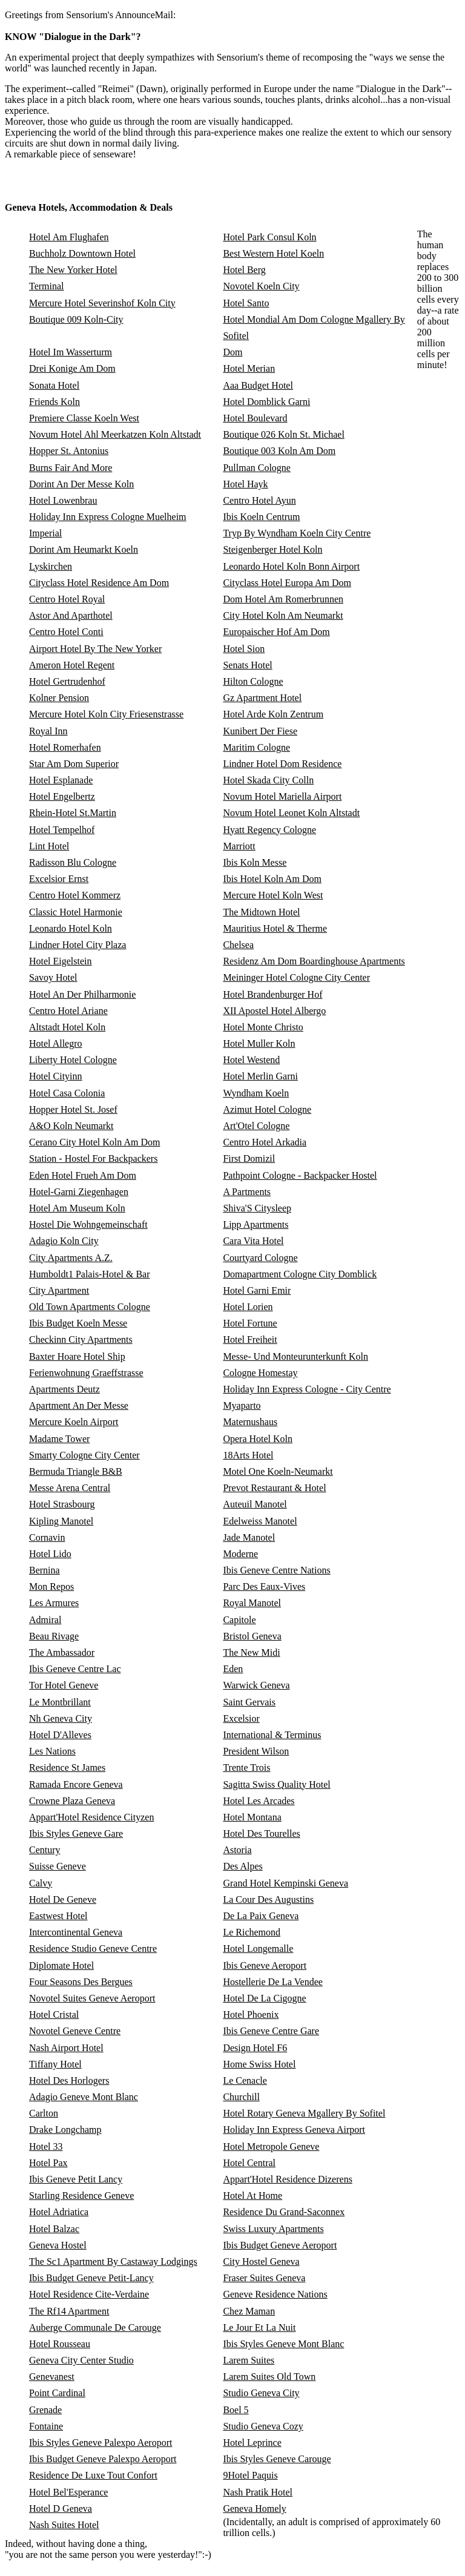  Describe the element at coordinates (81, 1982) in the screenshot. I see `Four Seasons Des Bergues` at that location.